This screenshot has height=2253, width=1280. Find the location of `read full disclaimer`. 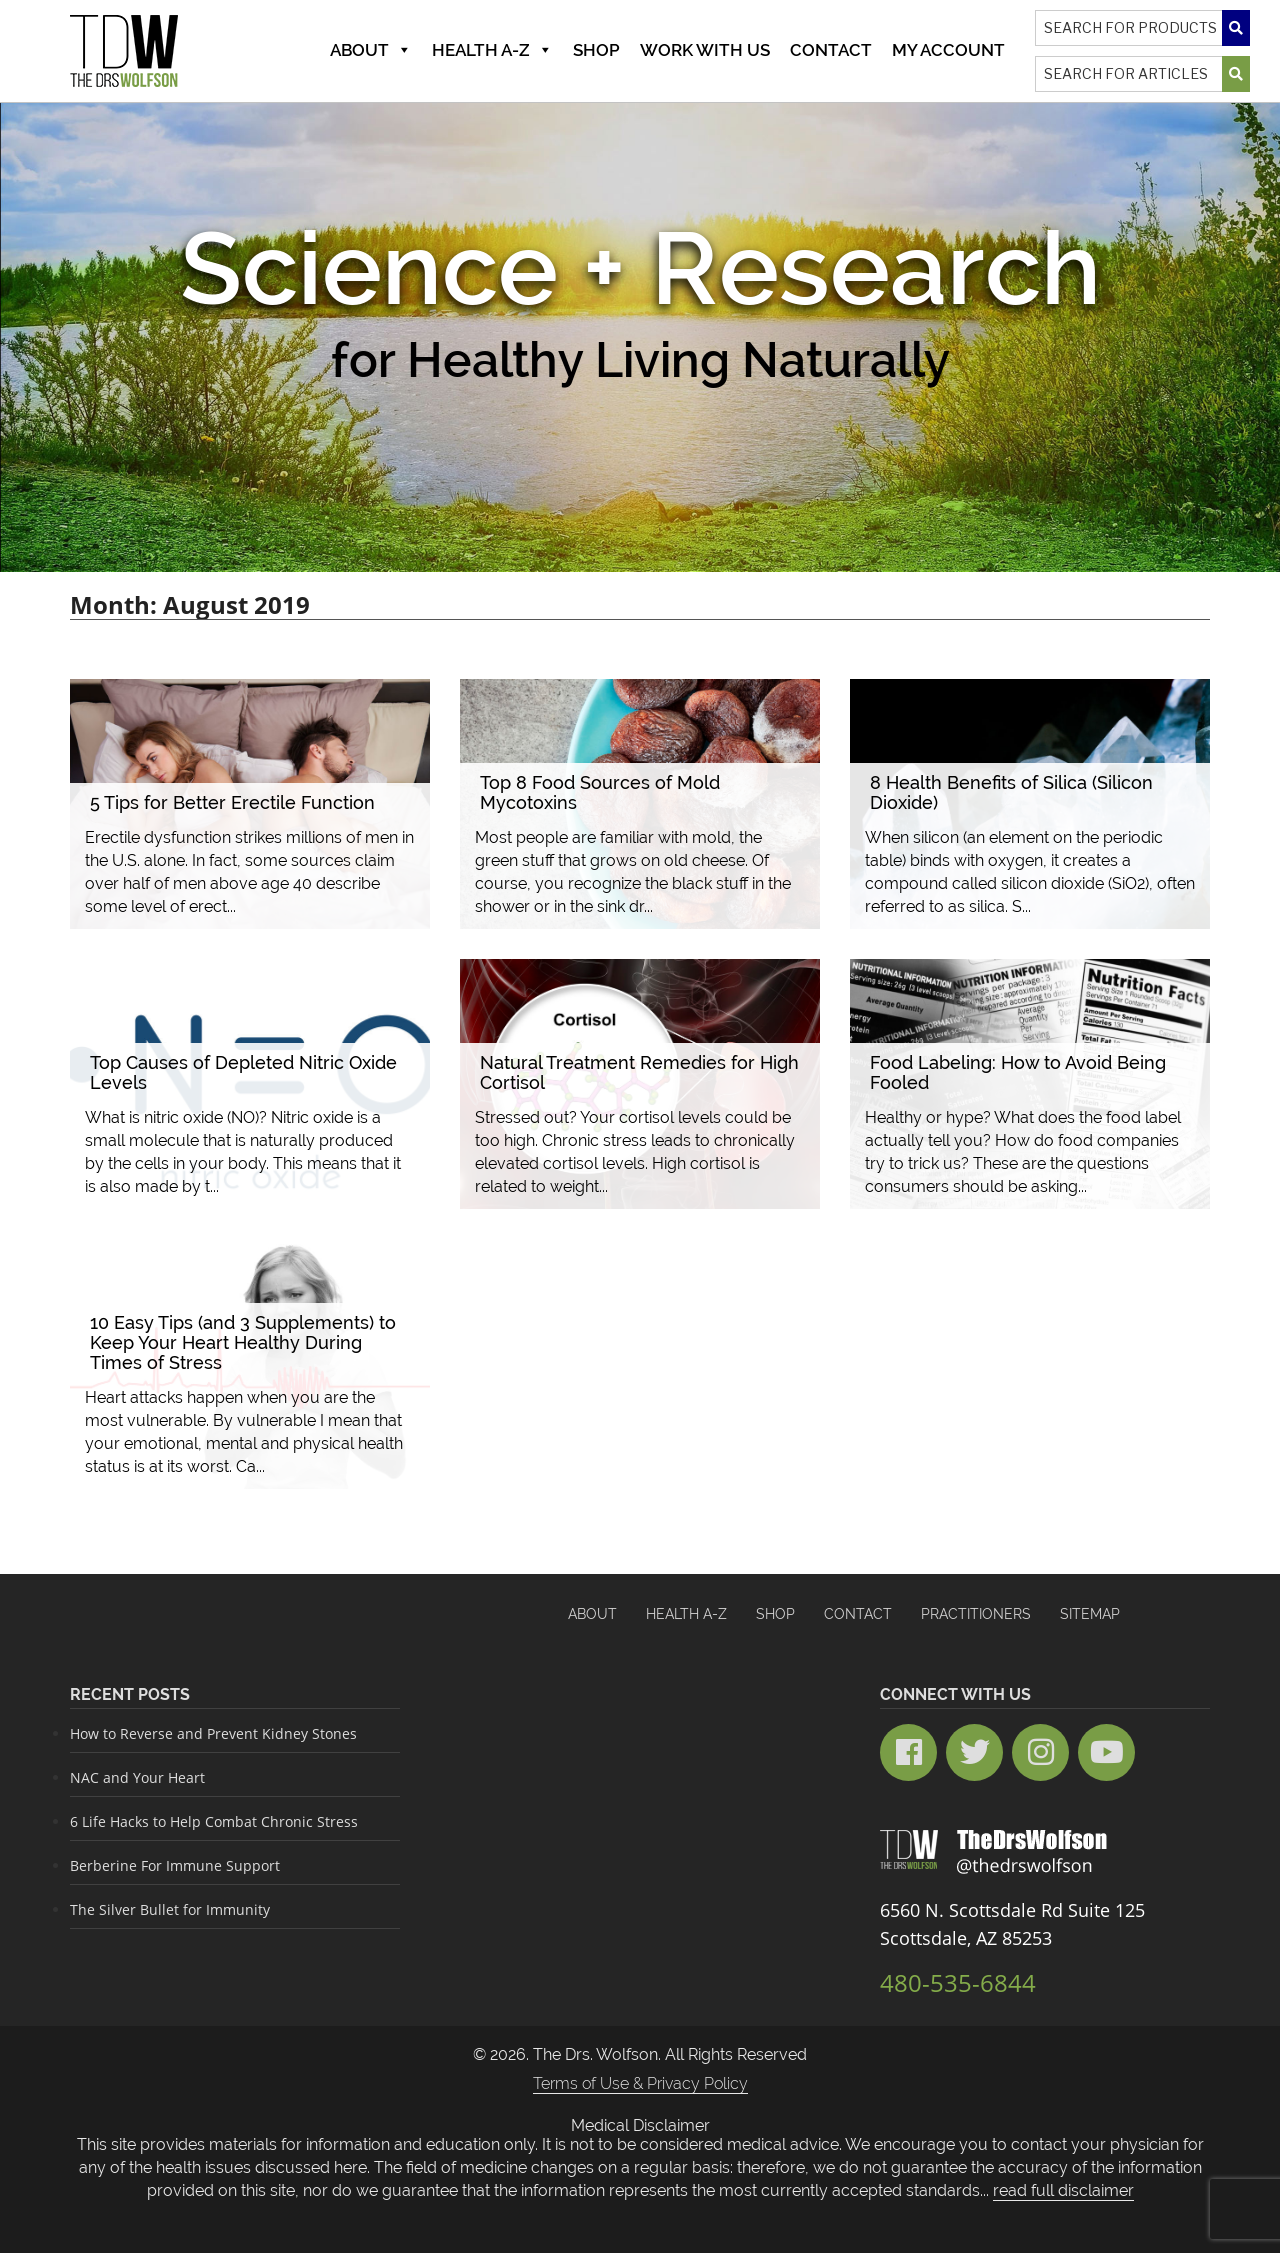

read full disclaimer is located at coordinates (1063, 2190).